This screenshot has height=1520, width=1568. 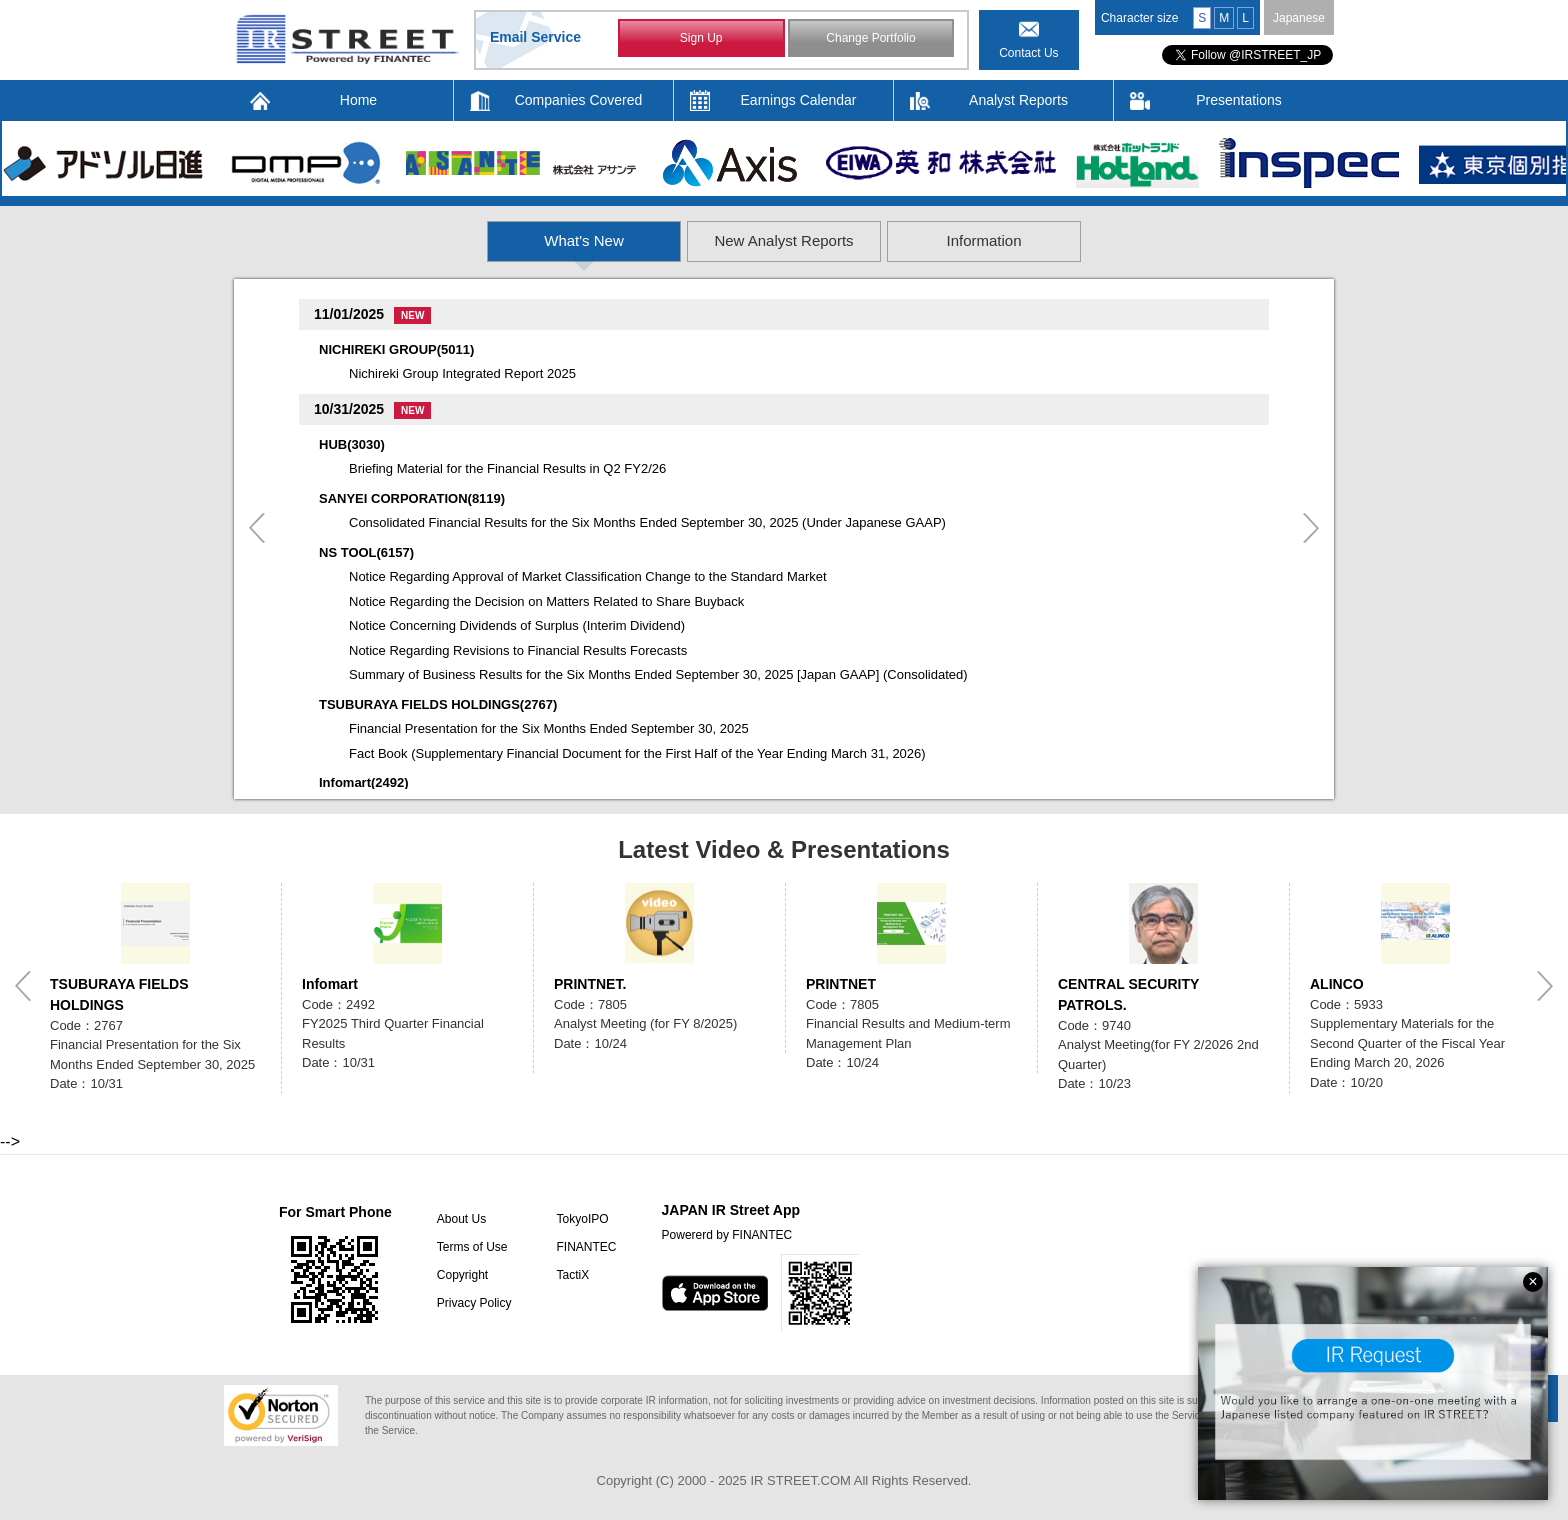 I want to click on TactiX, so click(x=572, y=1275).